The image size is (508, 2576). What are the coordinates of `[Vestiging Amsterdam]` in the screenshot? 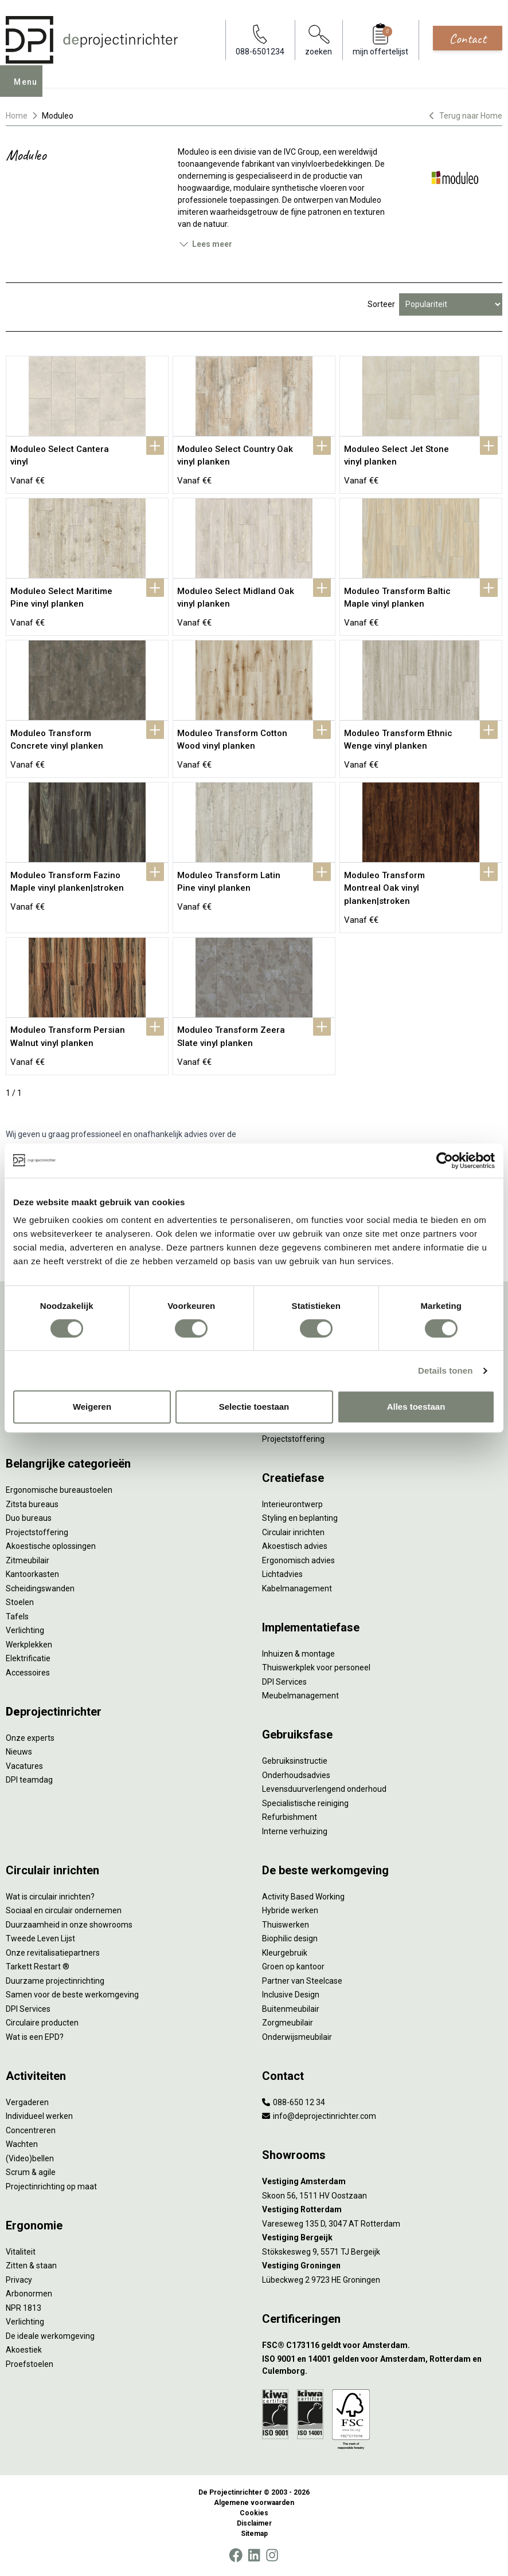 It's located at (382, 2182).